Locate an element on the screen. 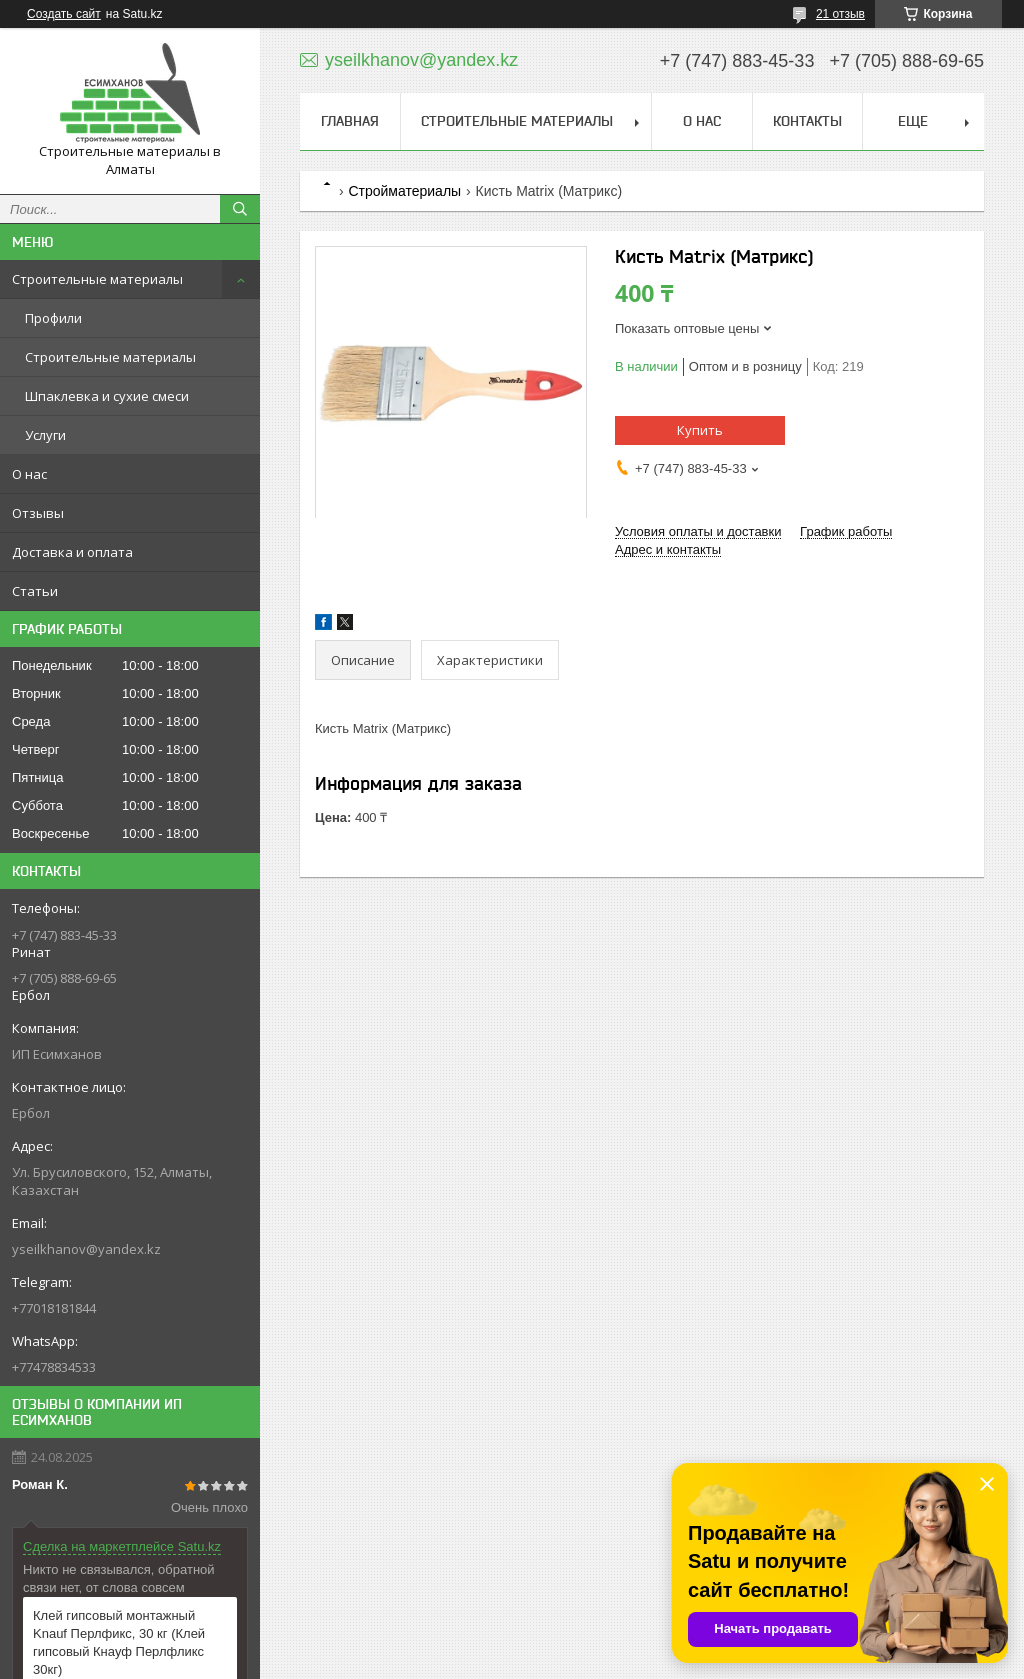 The image size is (1024, 1679). Создать сайт is located at coordinates (64, 14).